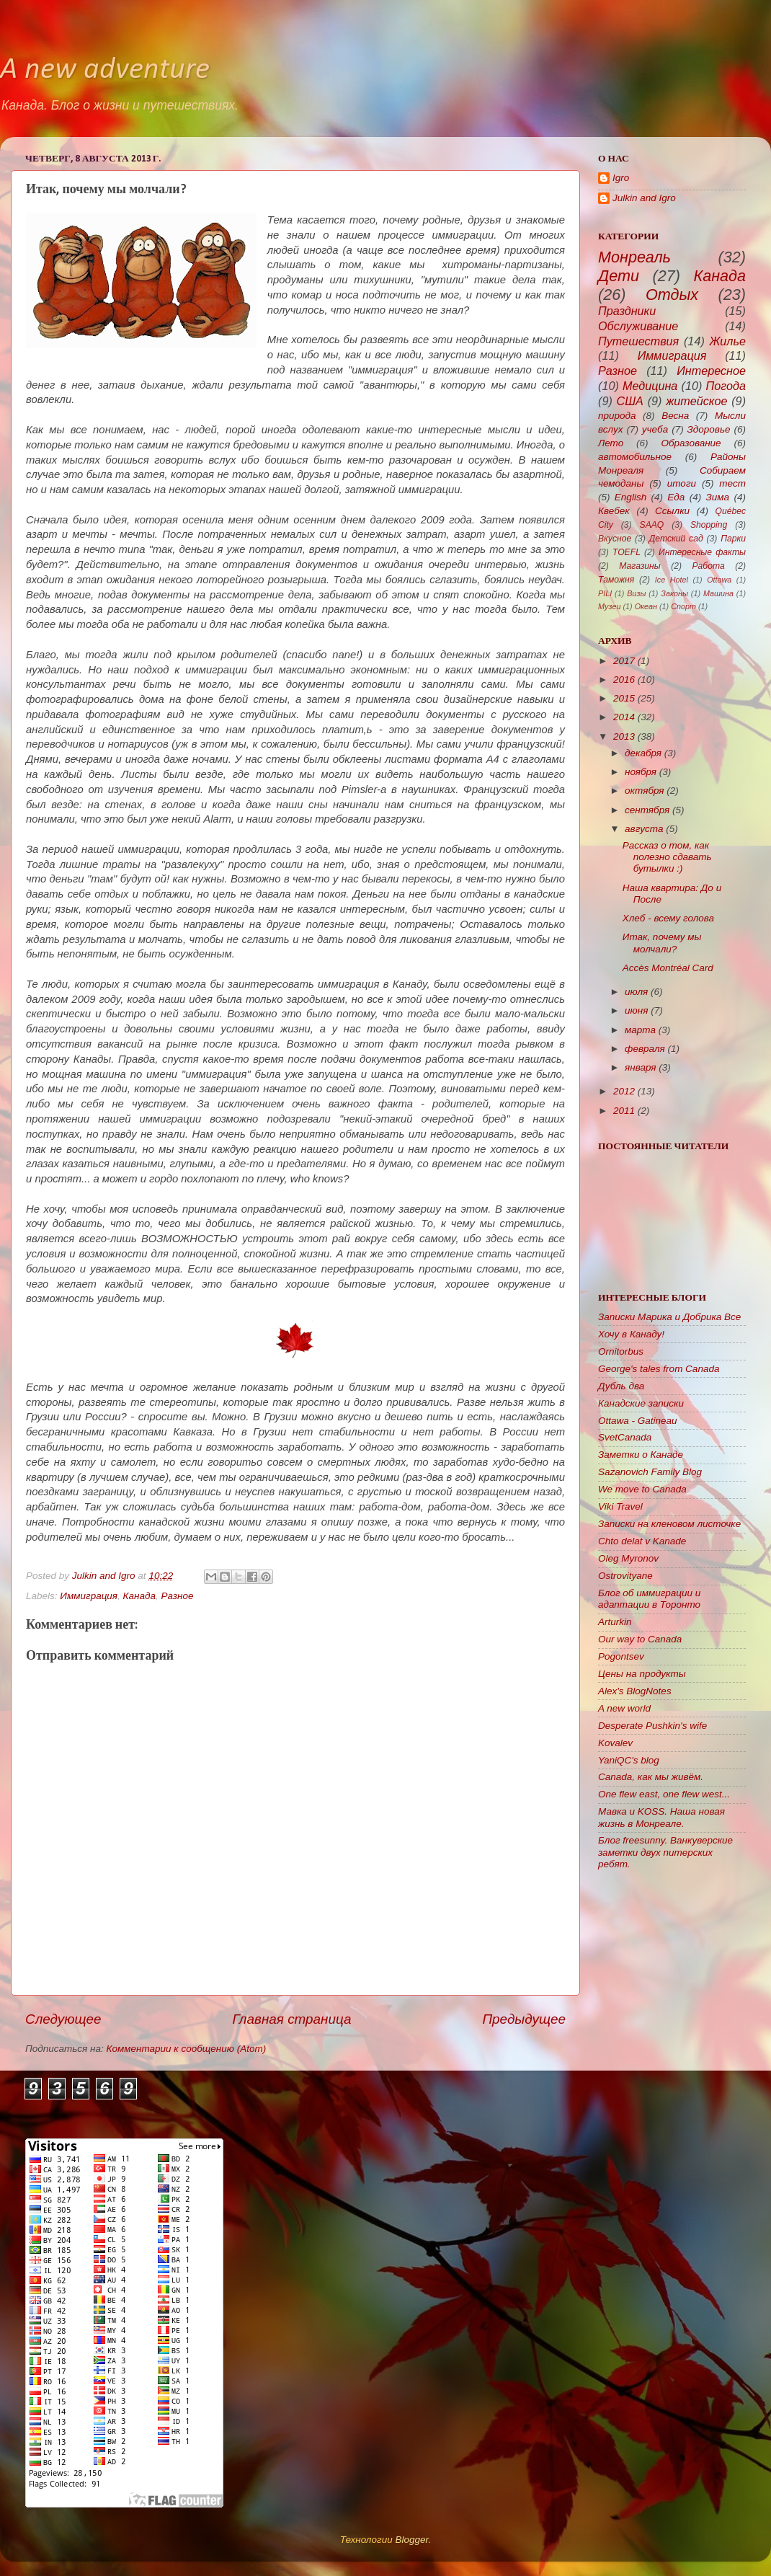 The height and width of the screenshot is (2576, 771). What do you see at coordinates (627, 310) in the screenshot?
I see `Праздники` at bounding box center [627, 310].